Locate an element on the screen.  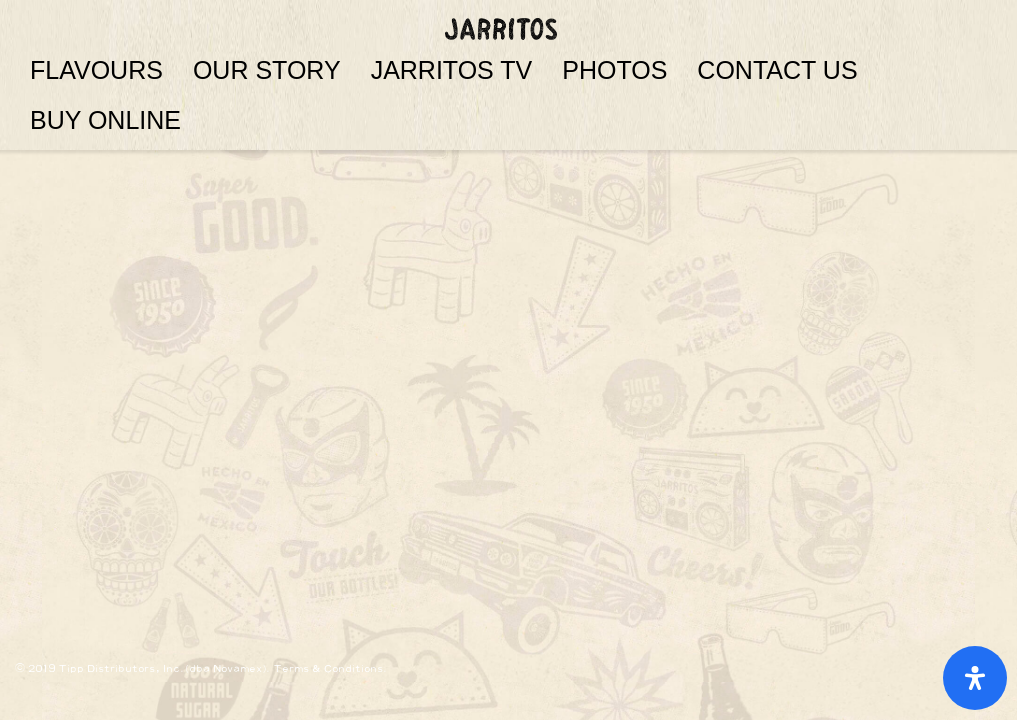
JARRITOS TV is located at coordinates (452, 70).